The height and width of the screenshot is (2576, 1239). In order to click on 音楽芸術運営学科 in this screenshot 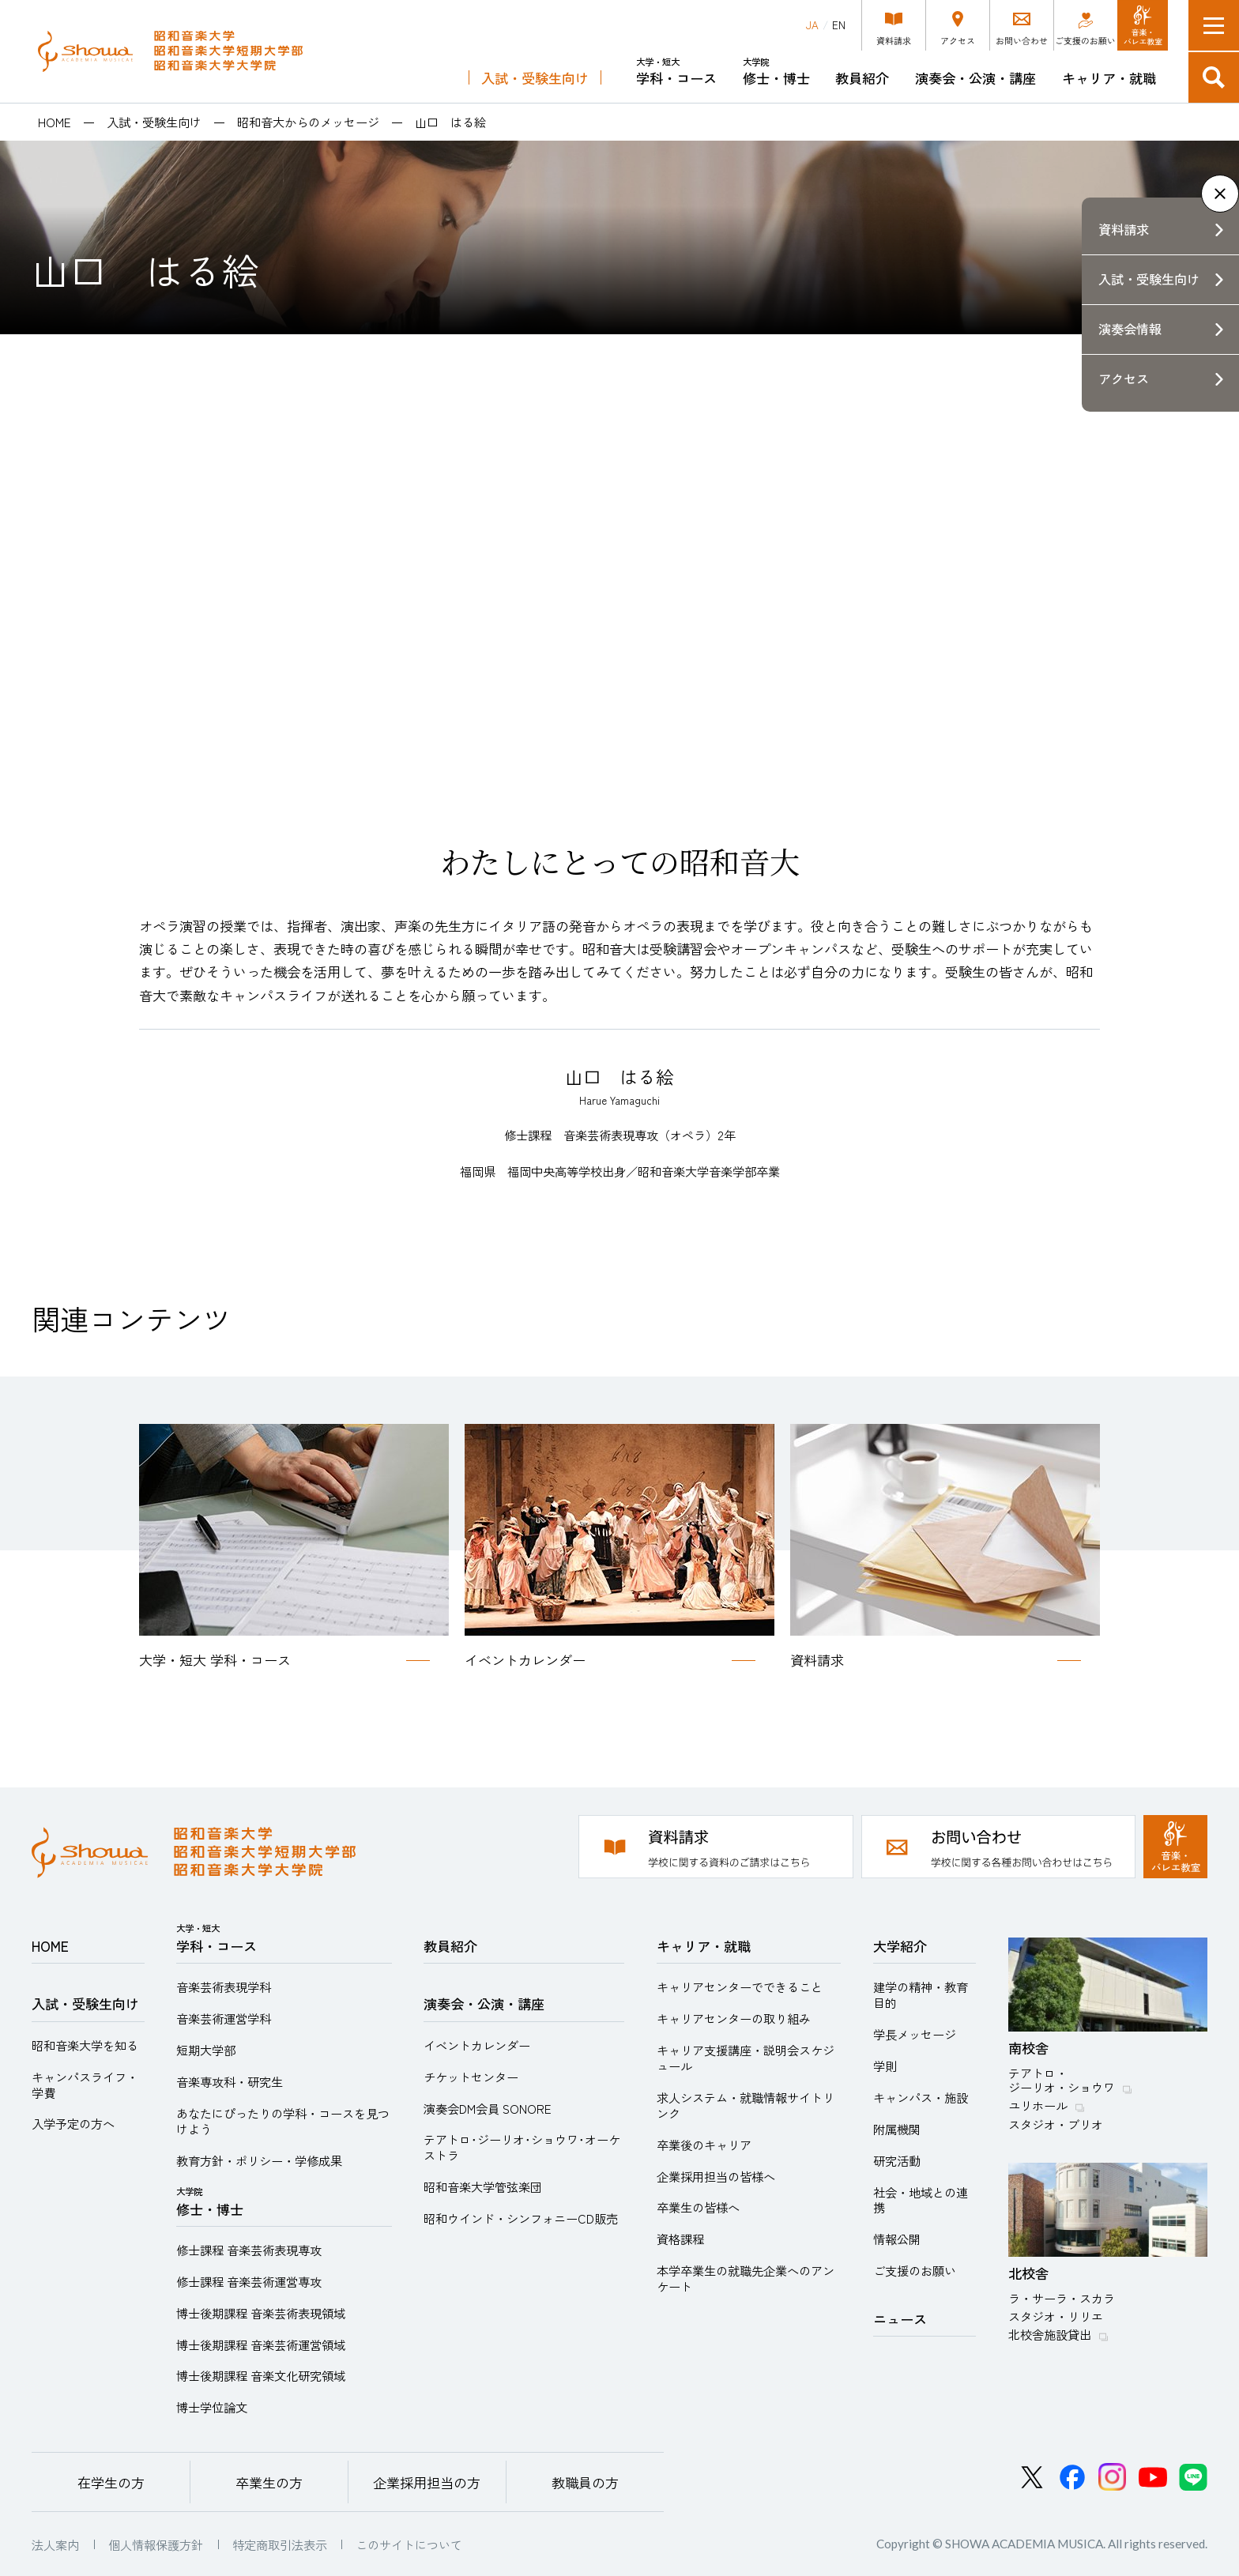, I will do `click(223, 2018)`.